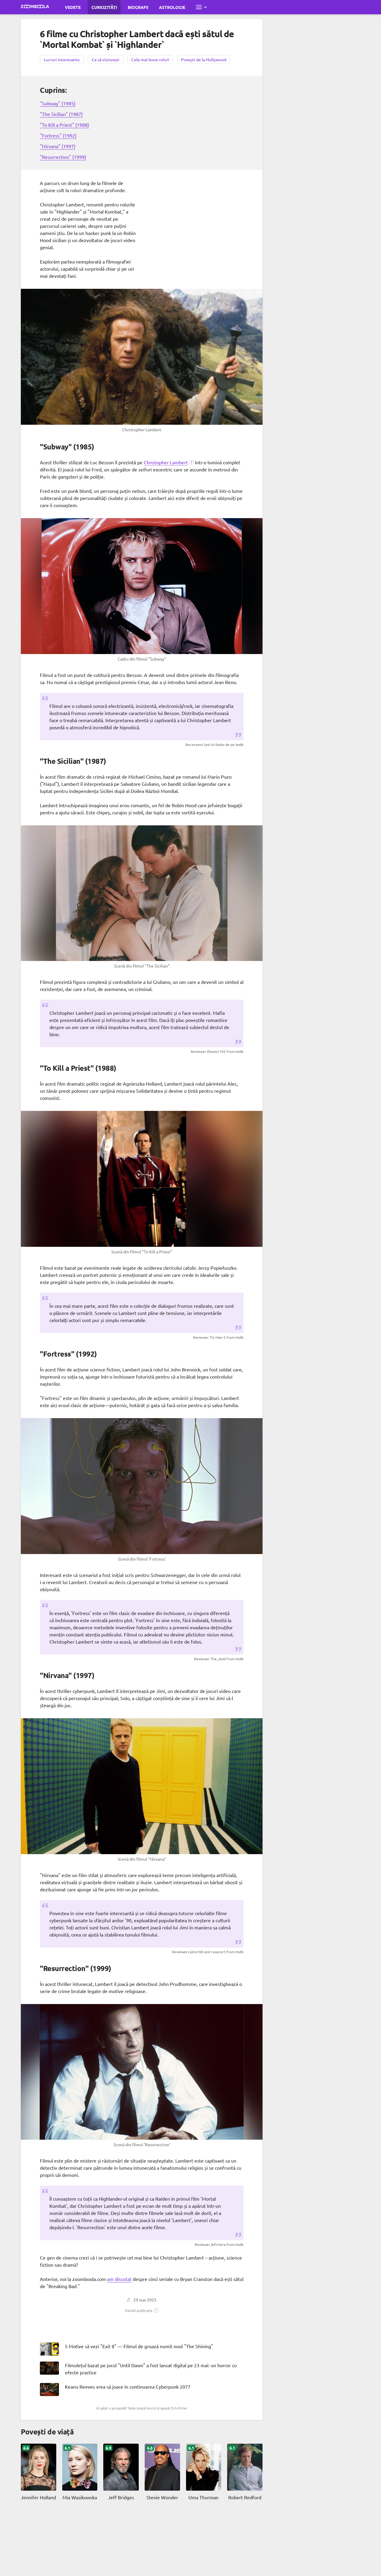 This screenshot has width=381, height=2576. What do you see at coordinates (203, 59) in the screenshot?
I see `Povești de la Hollywood` at bounding box center [203, 59].